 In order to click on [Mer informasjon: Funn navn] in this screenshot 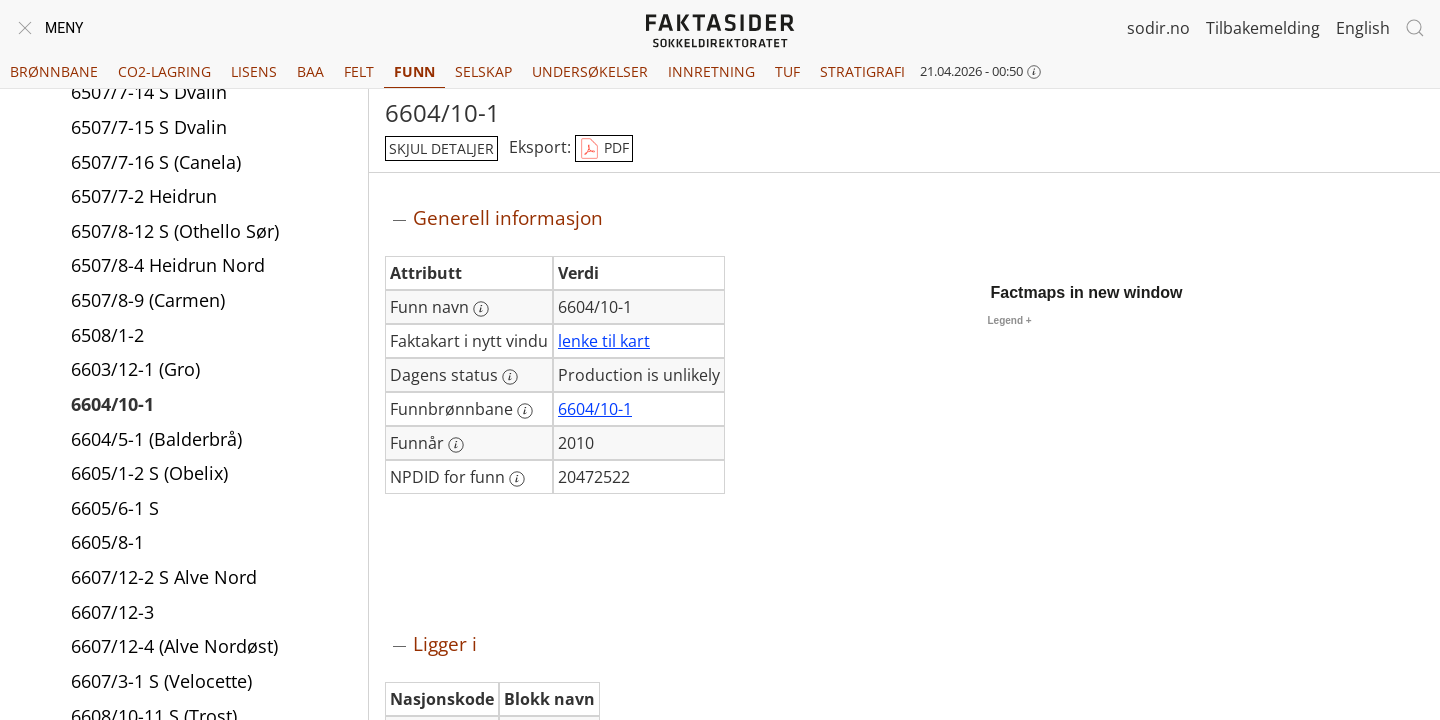, I will do `click(481, 309)`.